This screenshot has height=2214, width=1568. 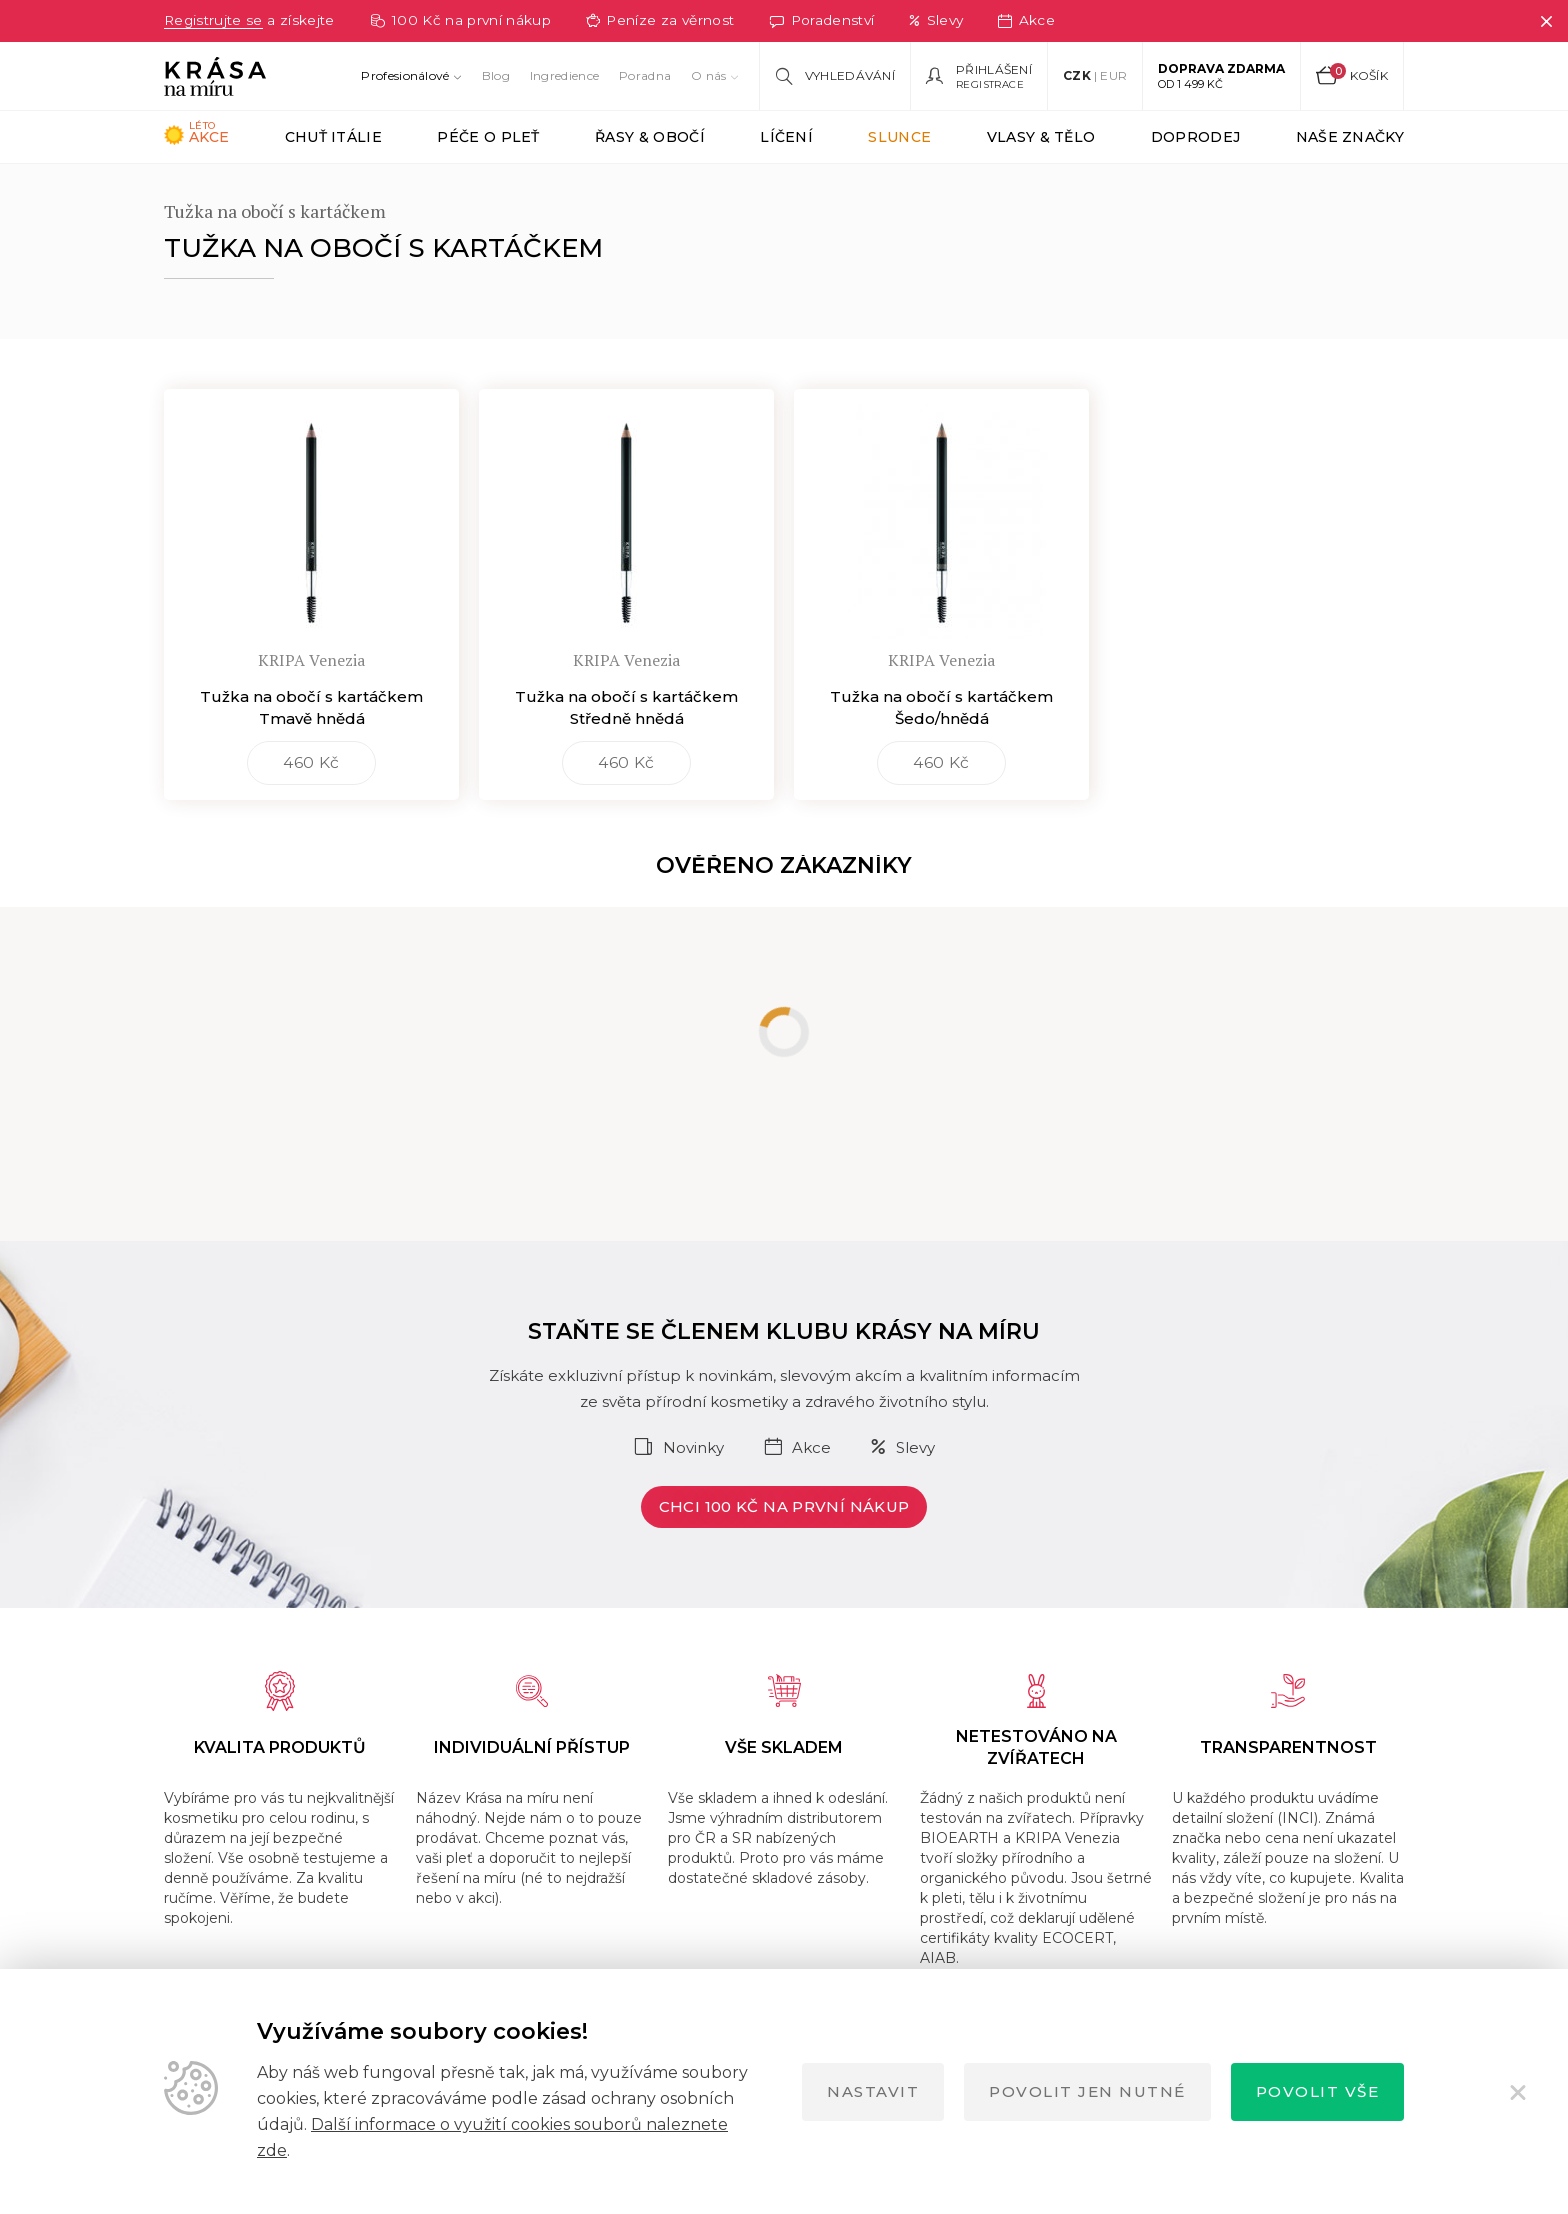 I want to click on Registrujte se, so click(x=218, y=20).